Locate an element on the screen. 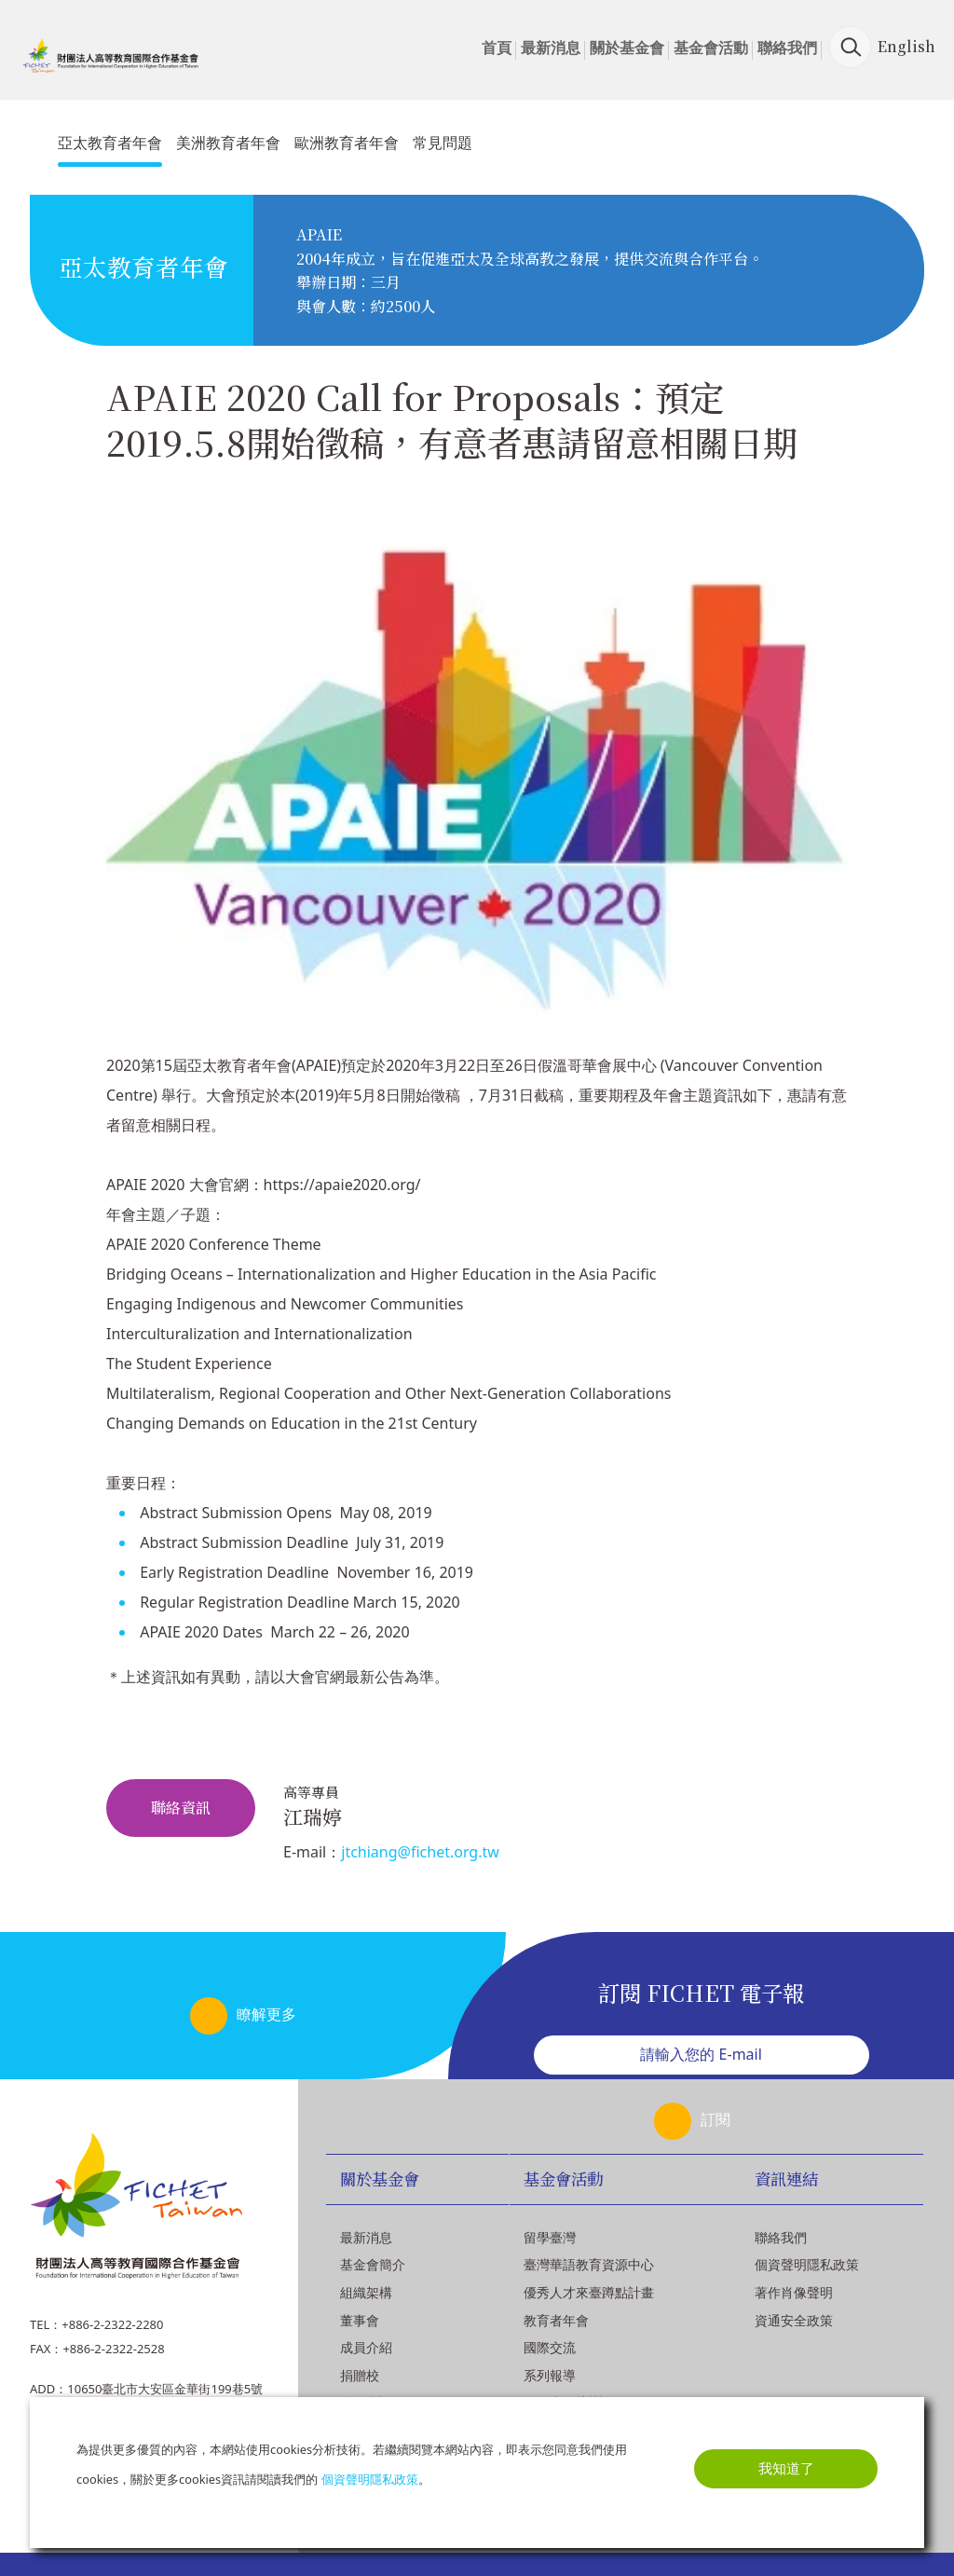 Image resolution: width=954 pixels, height=2576 pixels. English is located at coordinates (906, 46).